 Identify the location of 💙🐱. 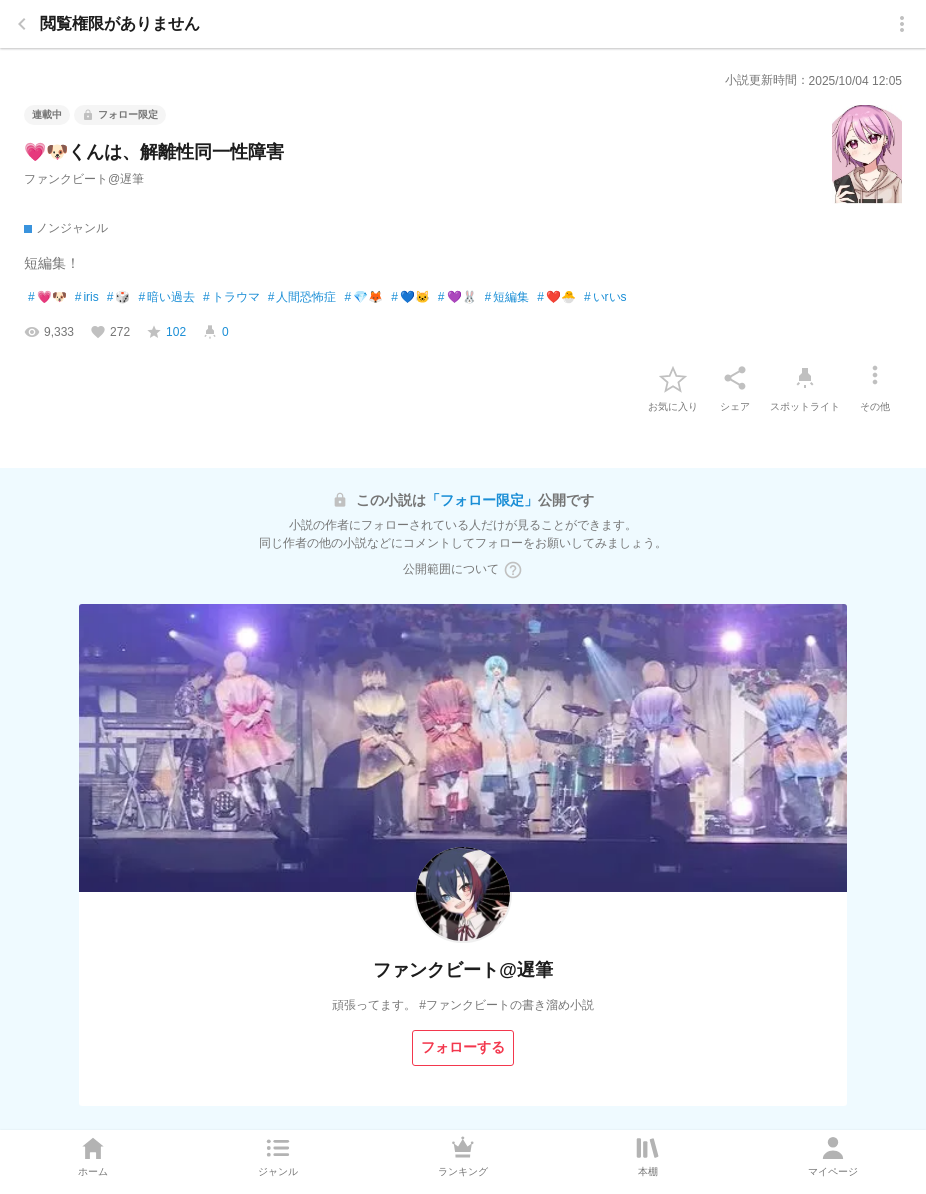
(410, 298).